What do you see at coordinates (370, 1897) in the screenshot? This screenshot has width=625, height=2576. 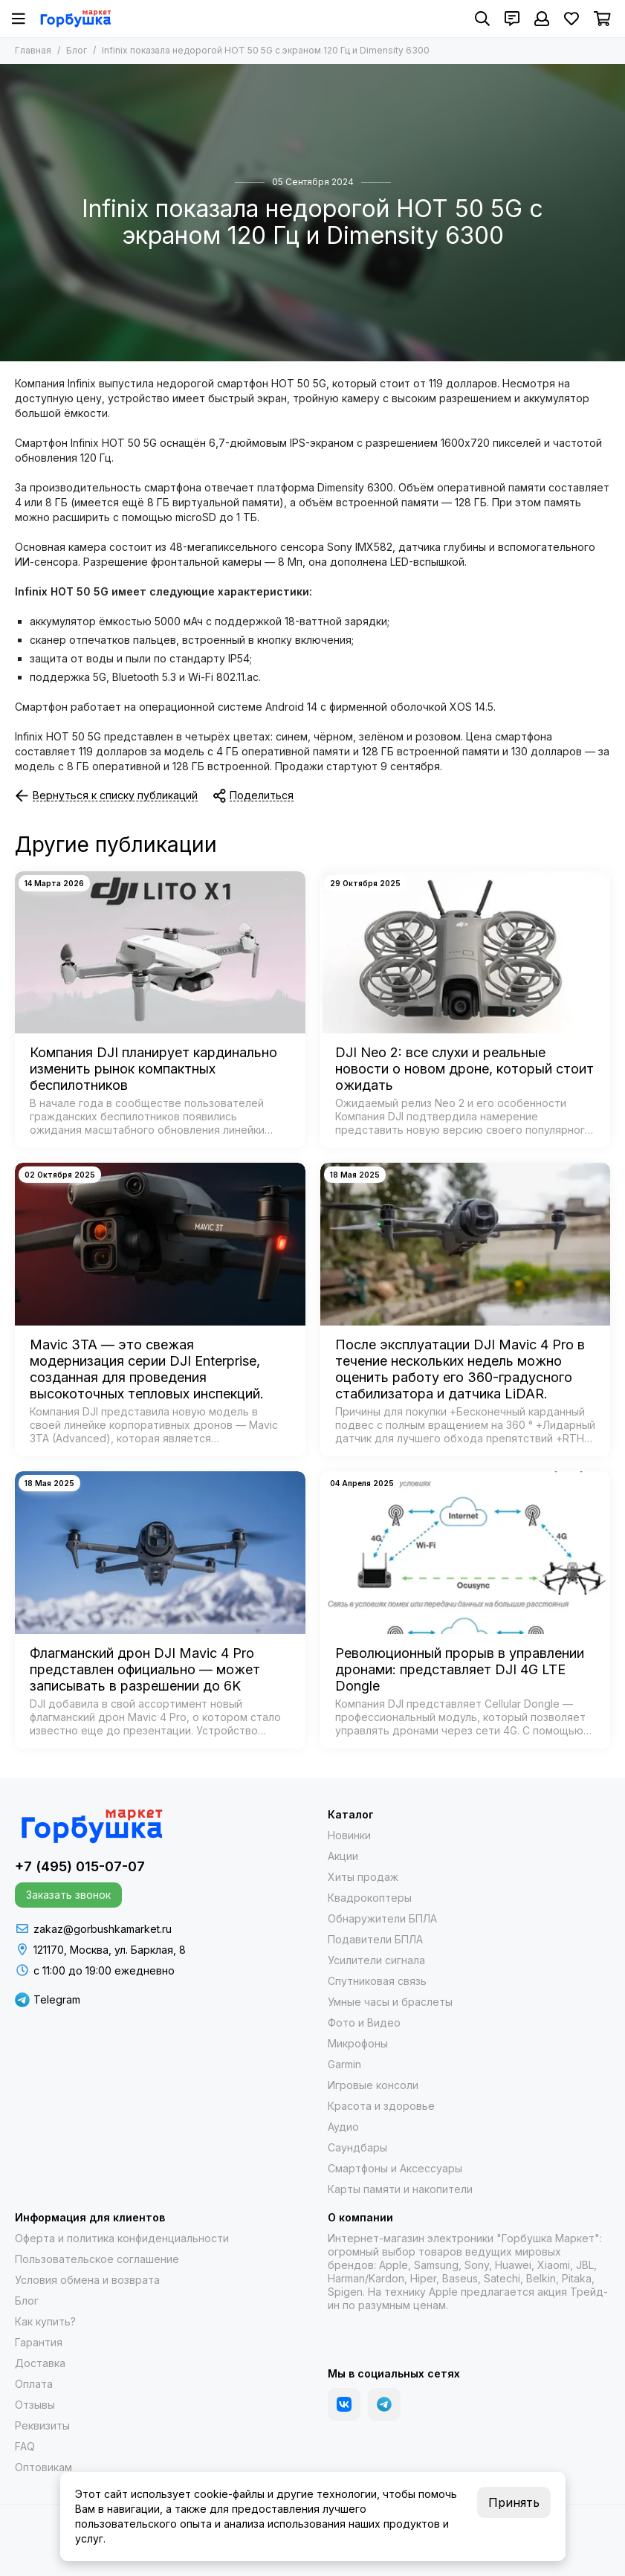 I see `Квадрокоптеры` at bounding box center [370, 1897].